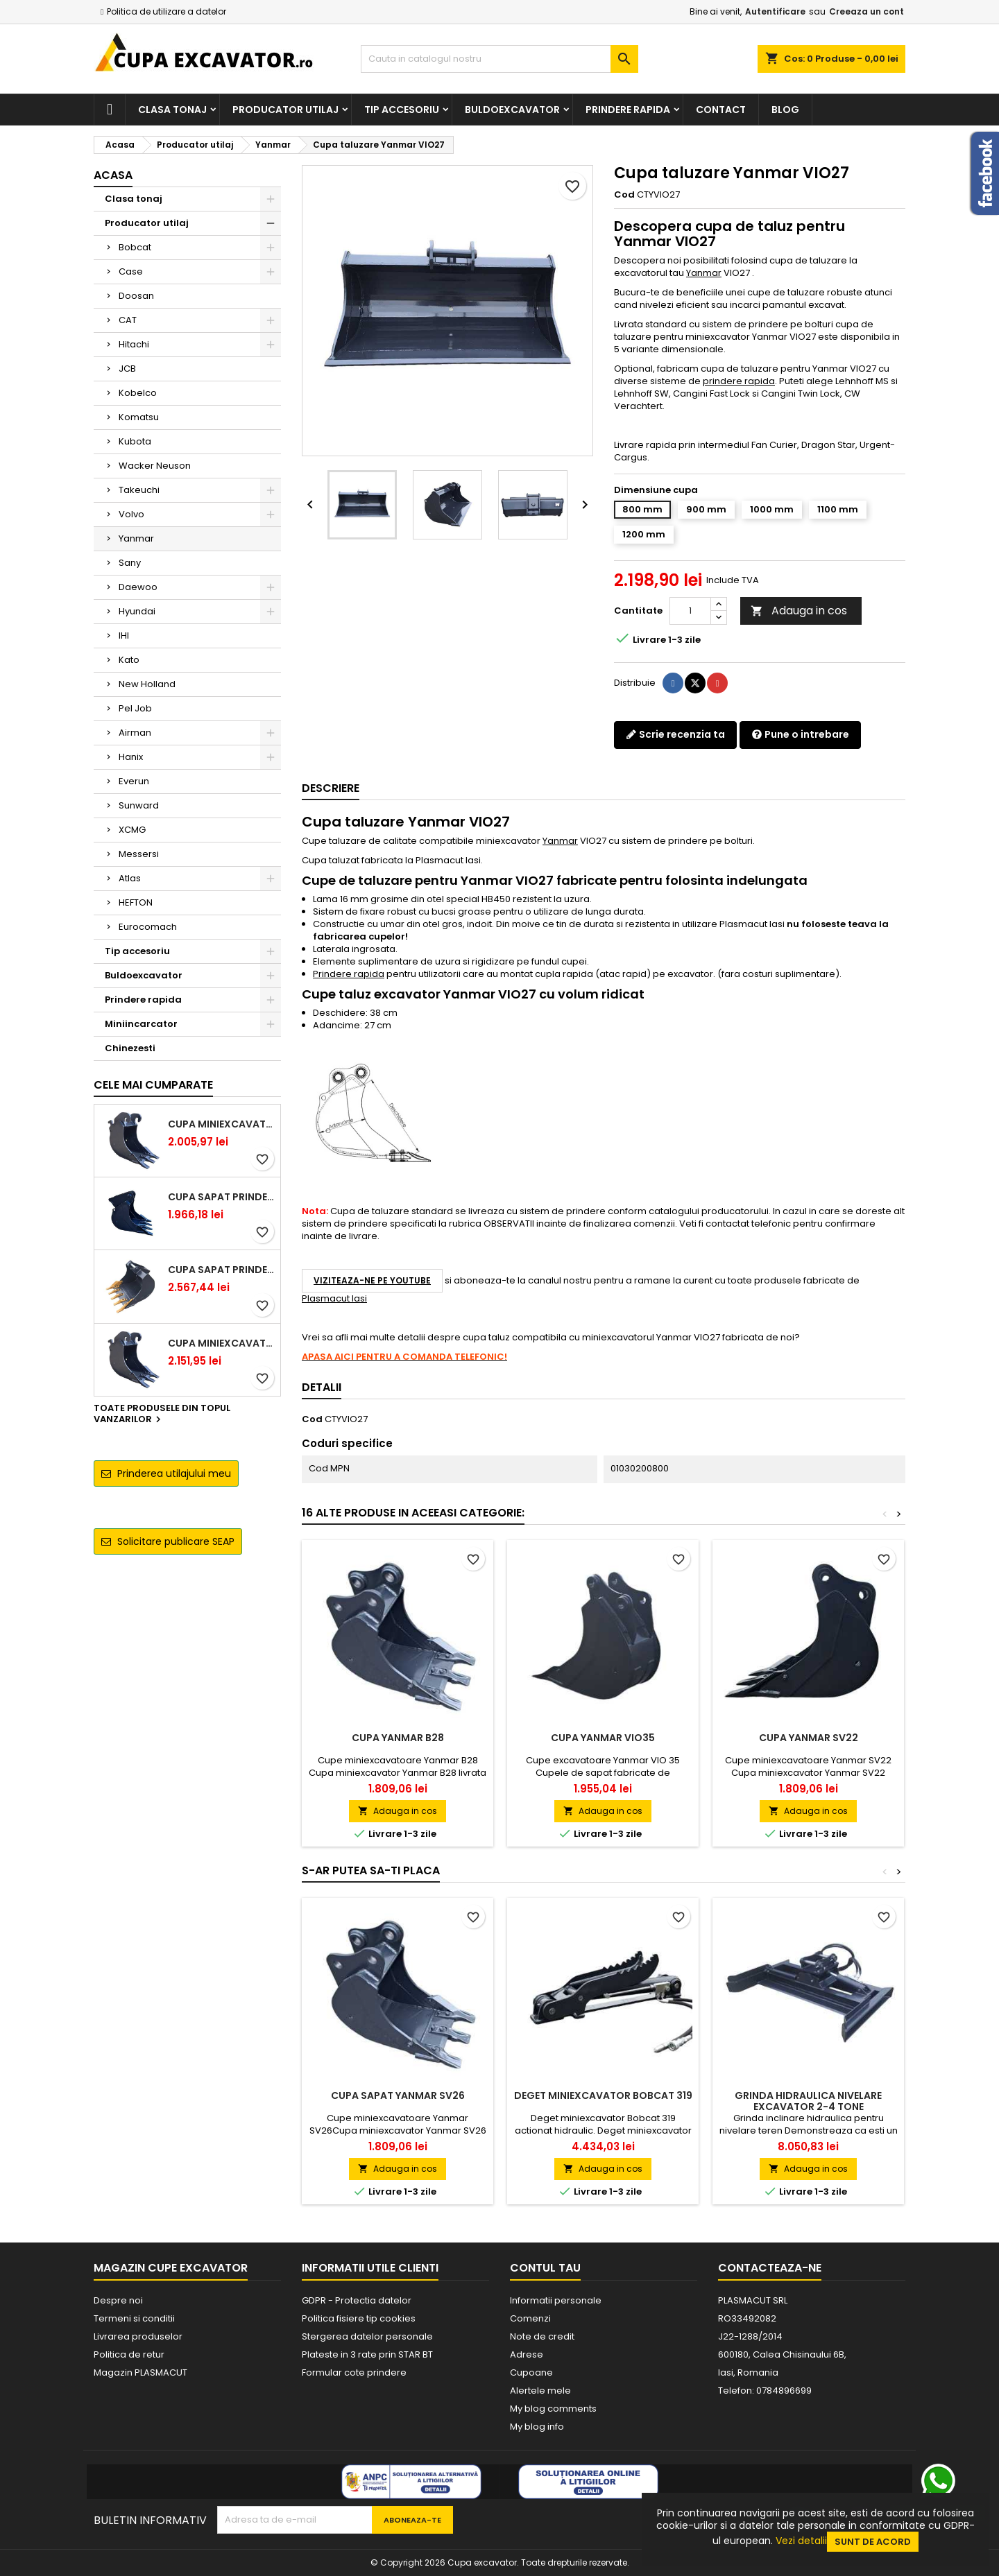 This screenshot has width=999, height=2576. I want to click on [Cantitate], so click(690, 611).